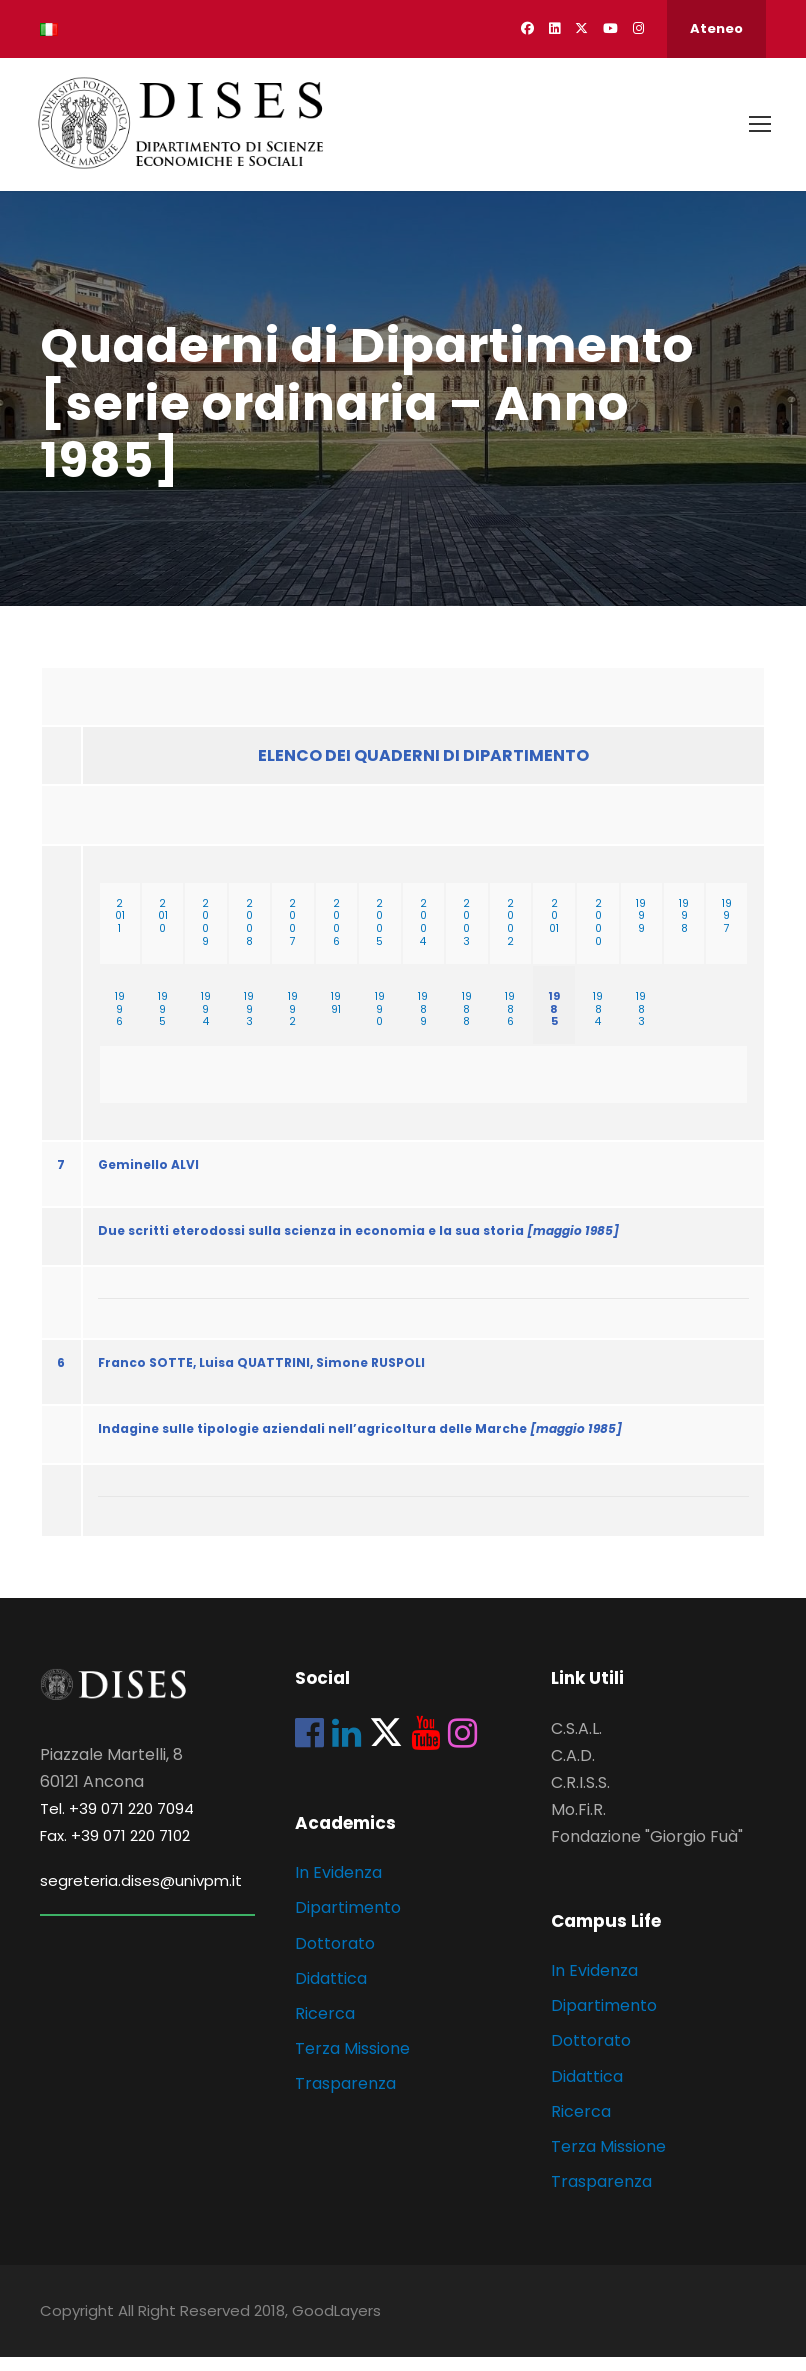  Describe the element at coordinates (510, 1023) in the screenshot. I see `1986` at that location.